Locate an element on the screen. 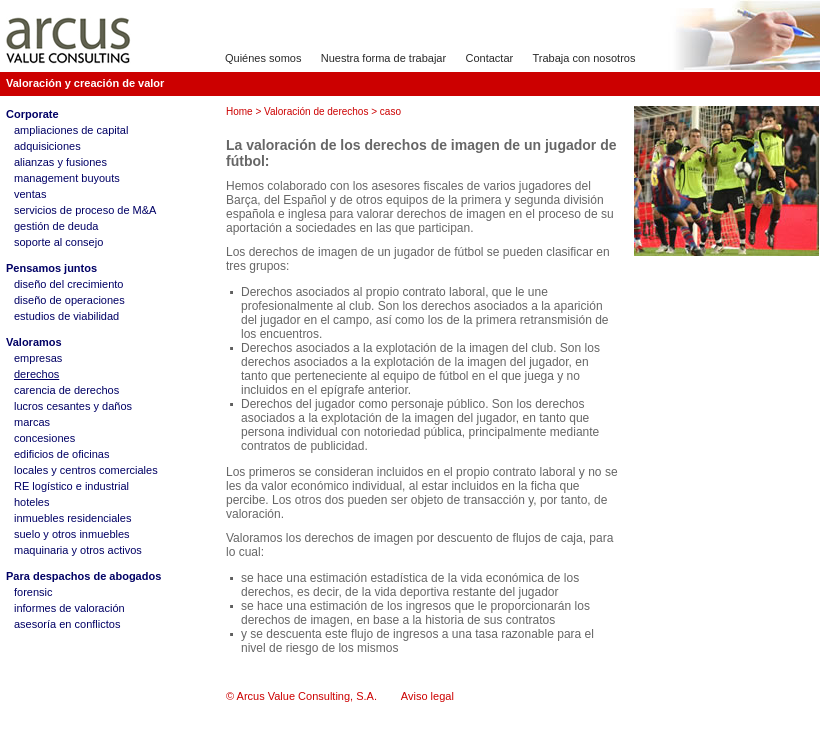 This screenshot has width=820, height=737. soporte al consejo is located at coordinates (58, 242).